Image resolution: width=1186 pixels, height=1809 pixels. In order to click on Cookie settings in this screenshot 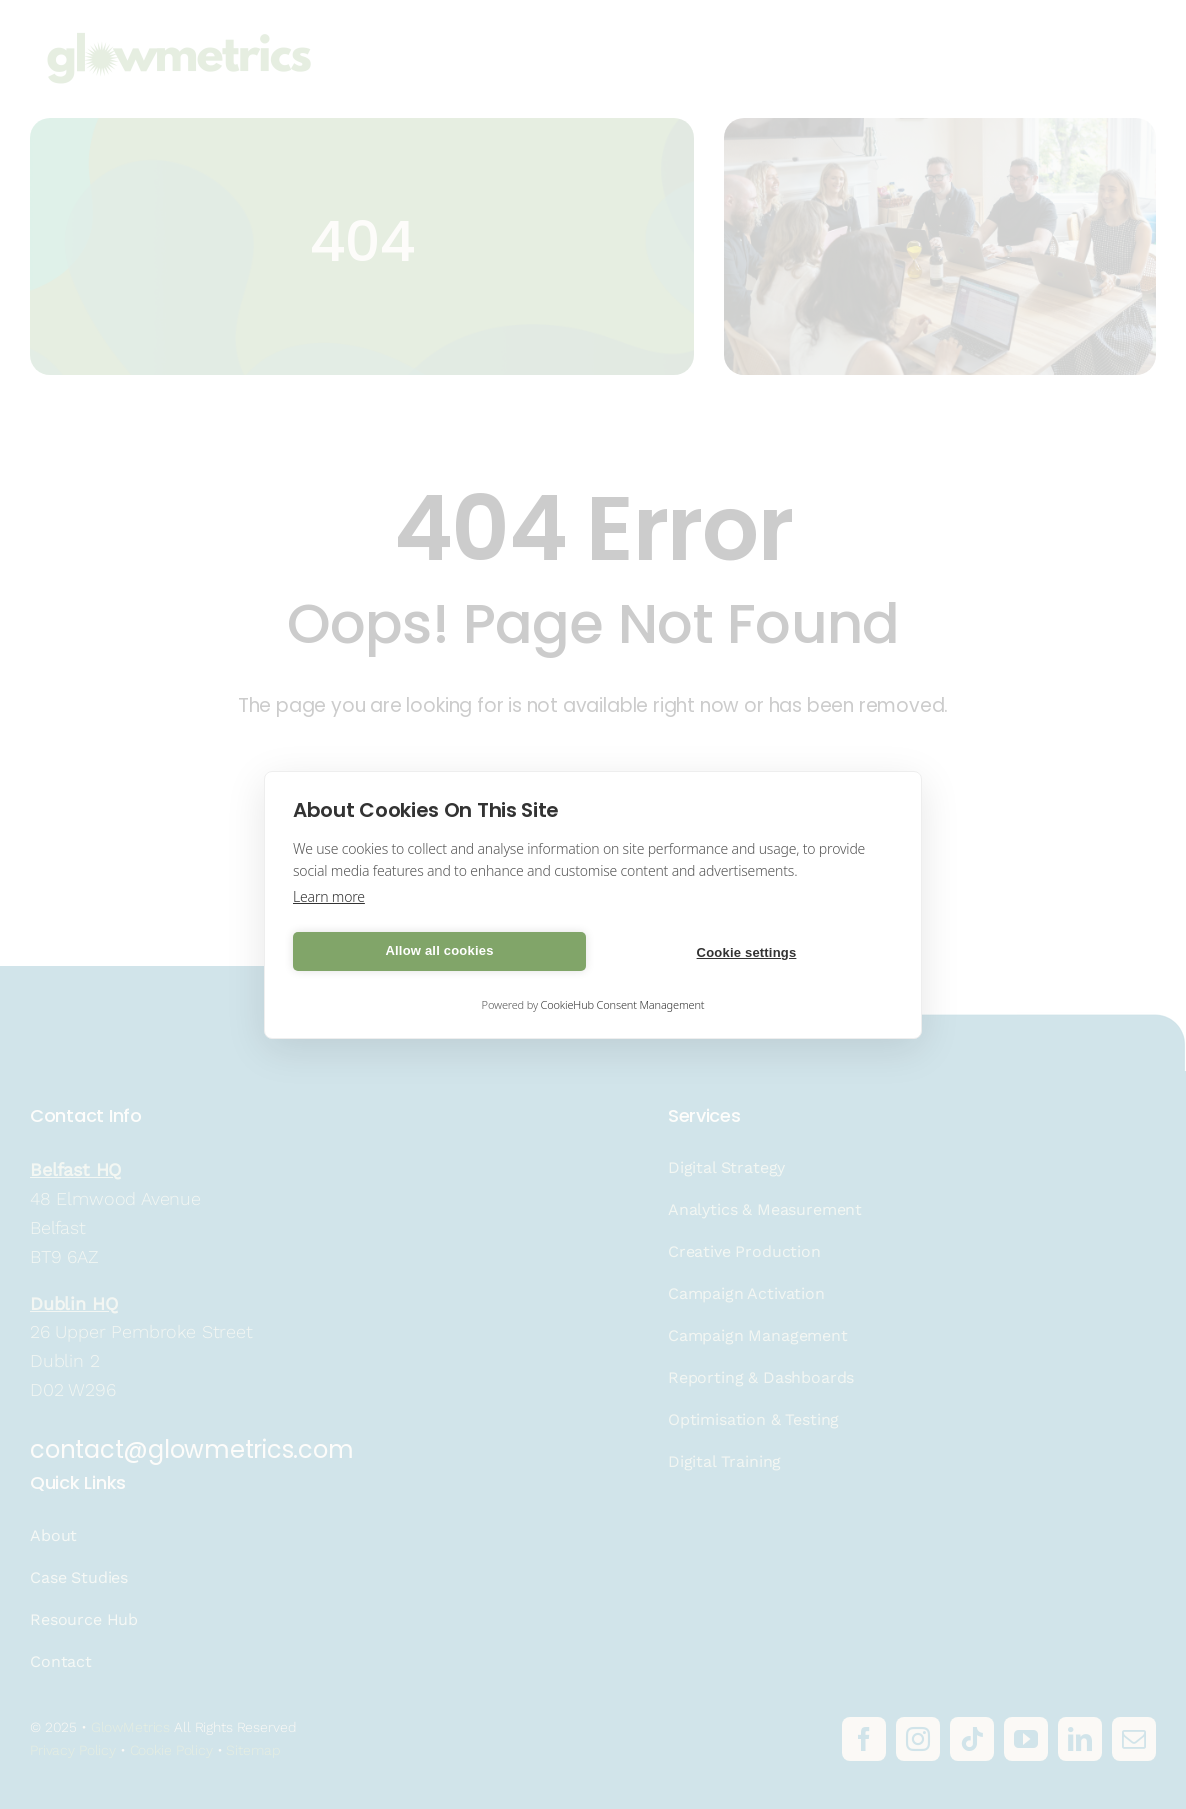, I will do `click(747, 952)`.